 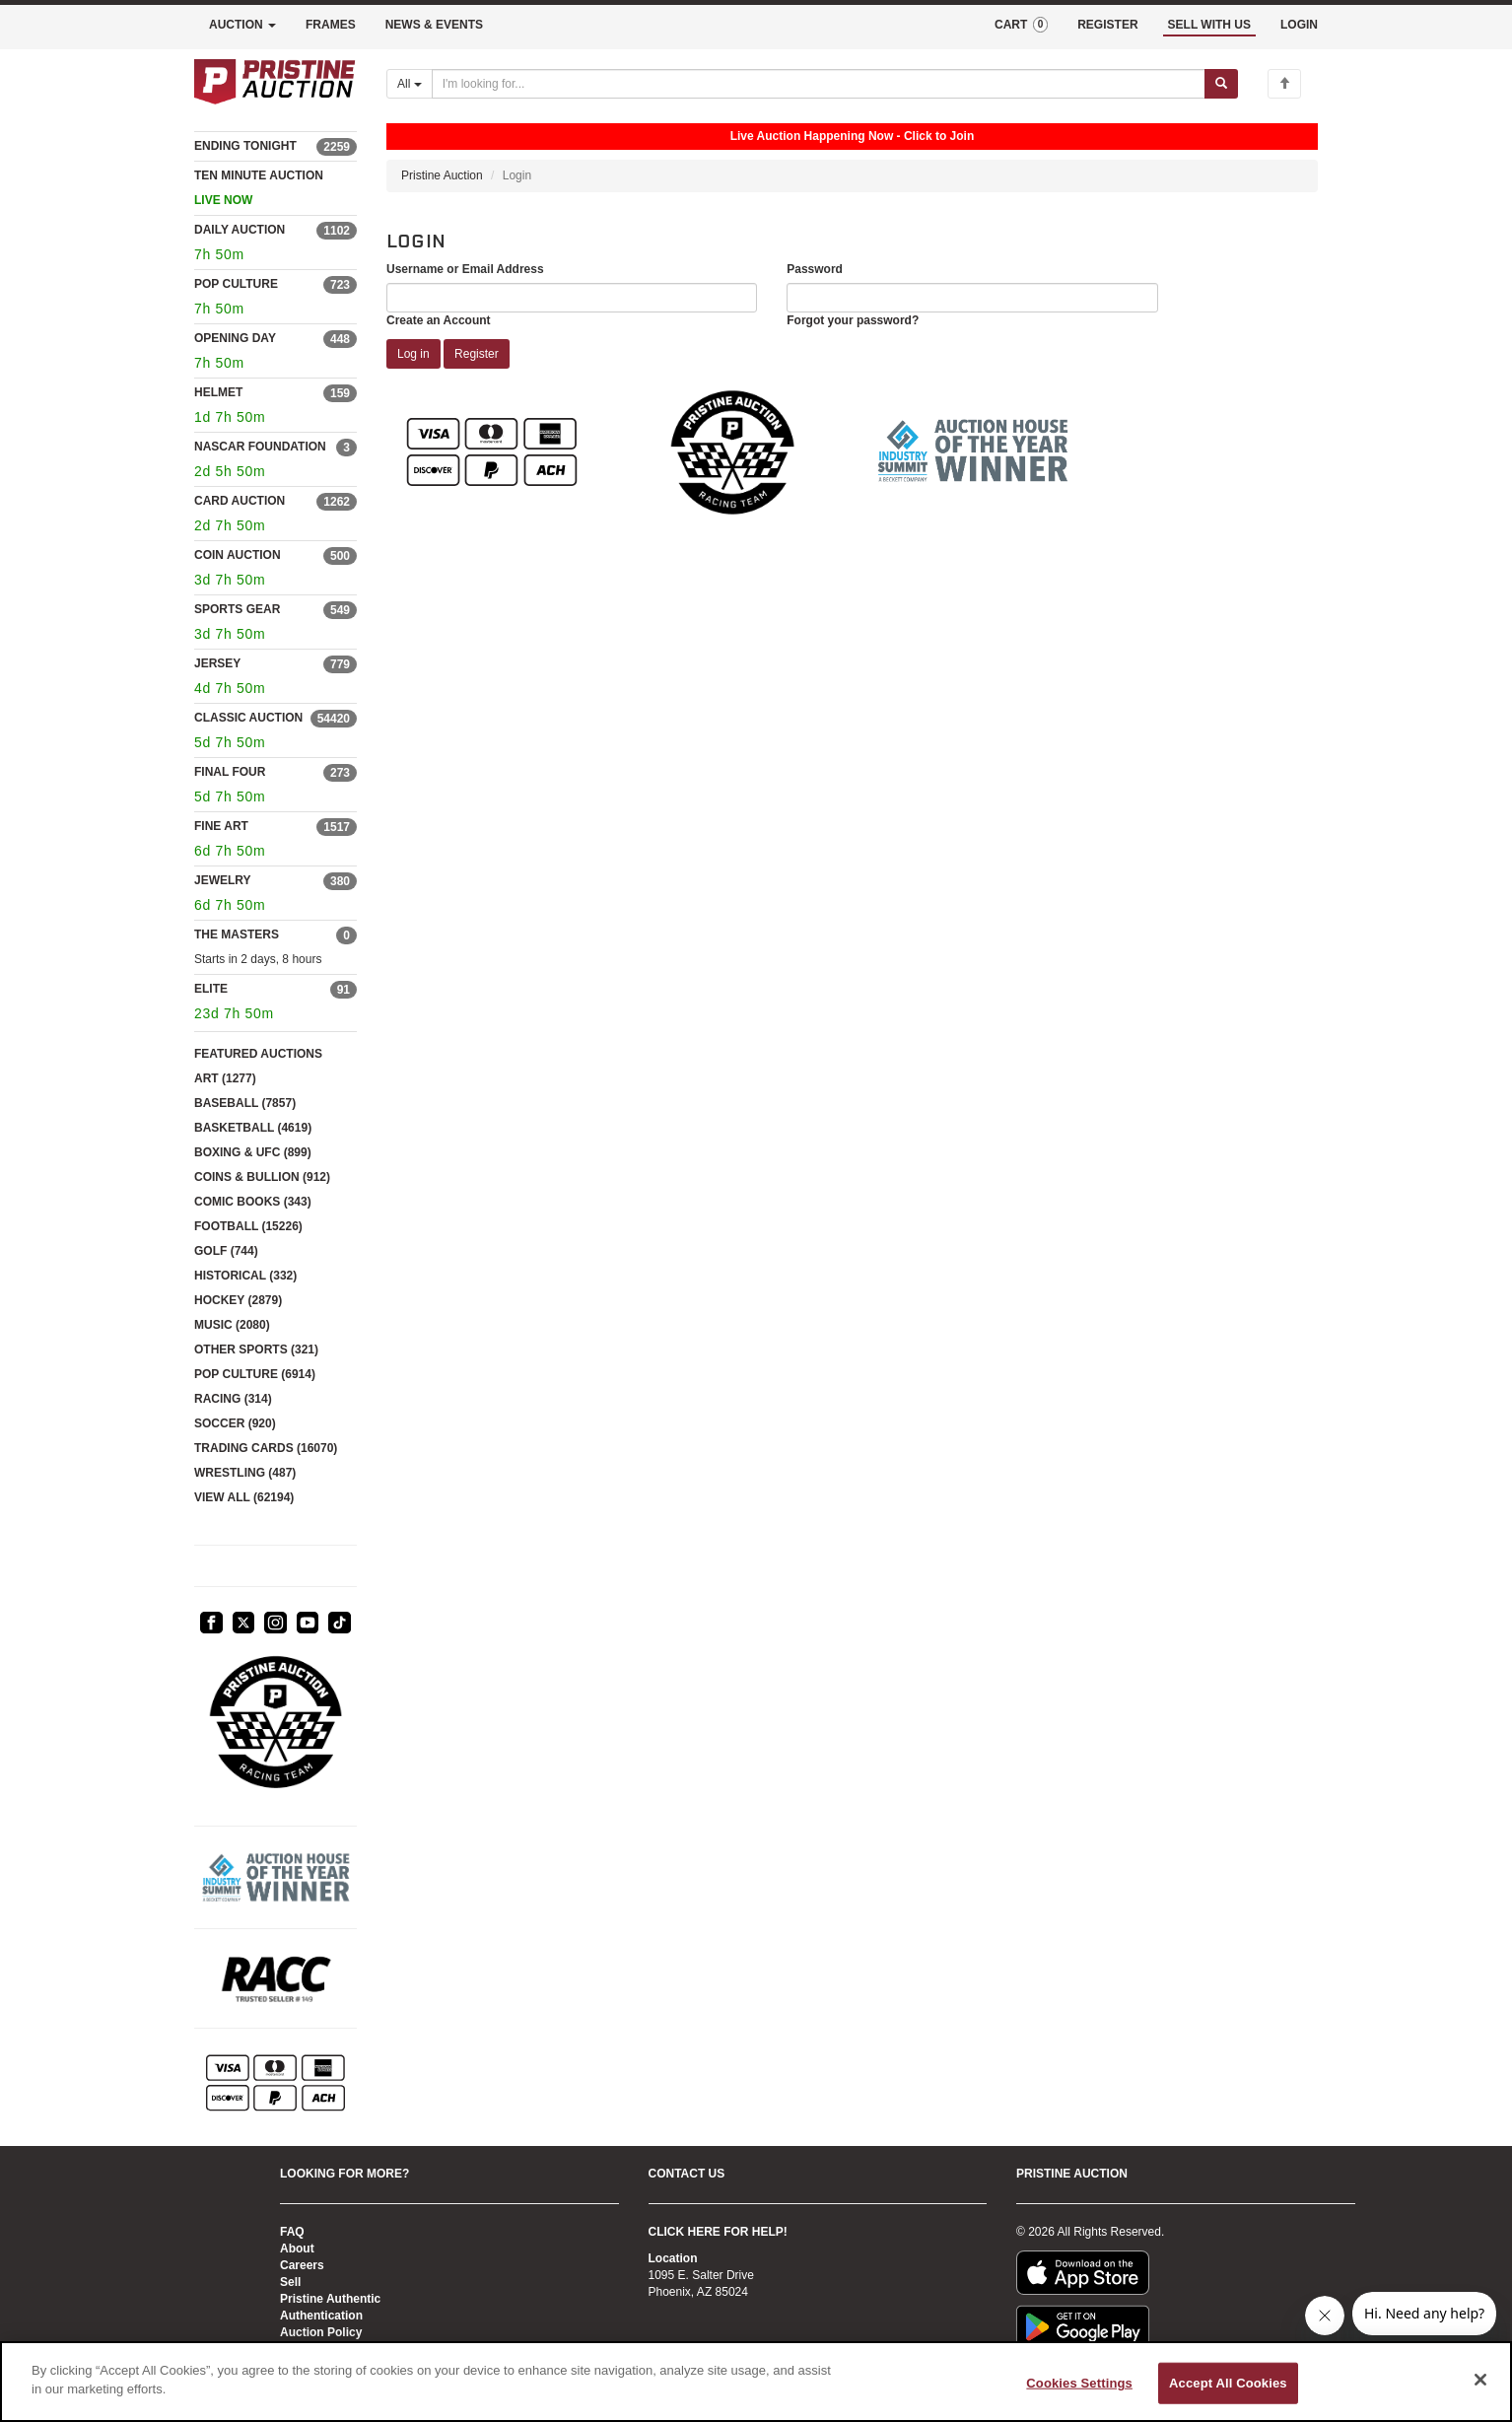 What do you see at coordinates (818, 84) in the screenshot?
I see `[Search auctions]` at bounding box center [818, 84].